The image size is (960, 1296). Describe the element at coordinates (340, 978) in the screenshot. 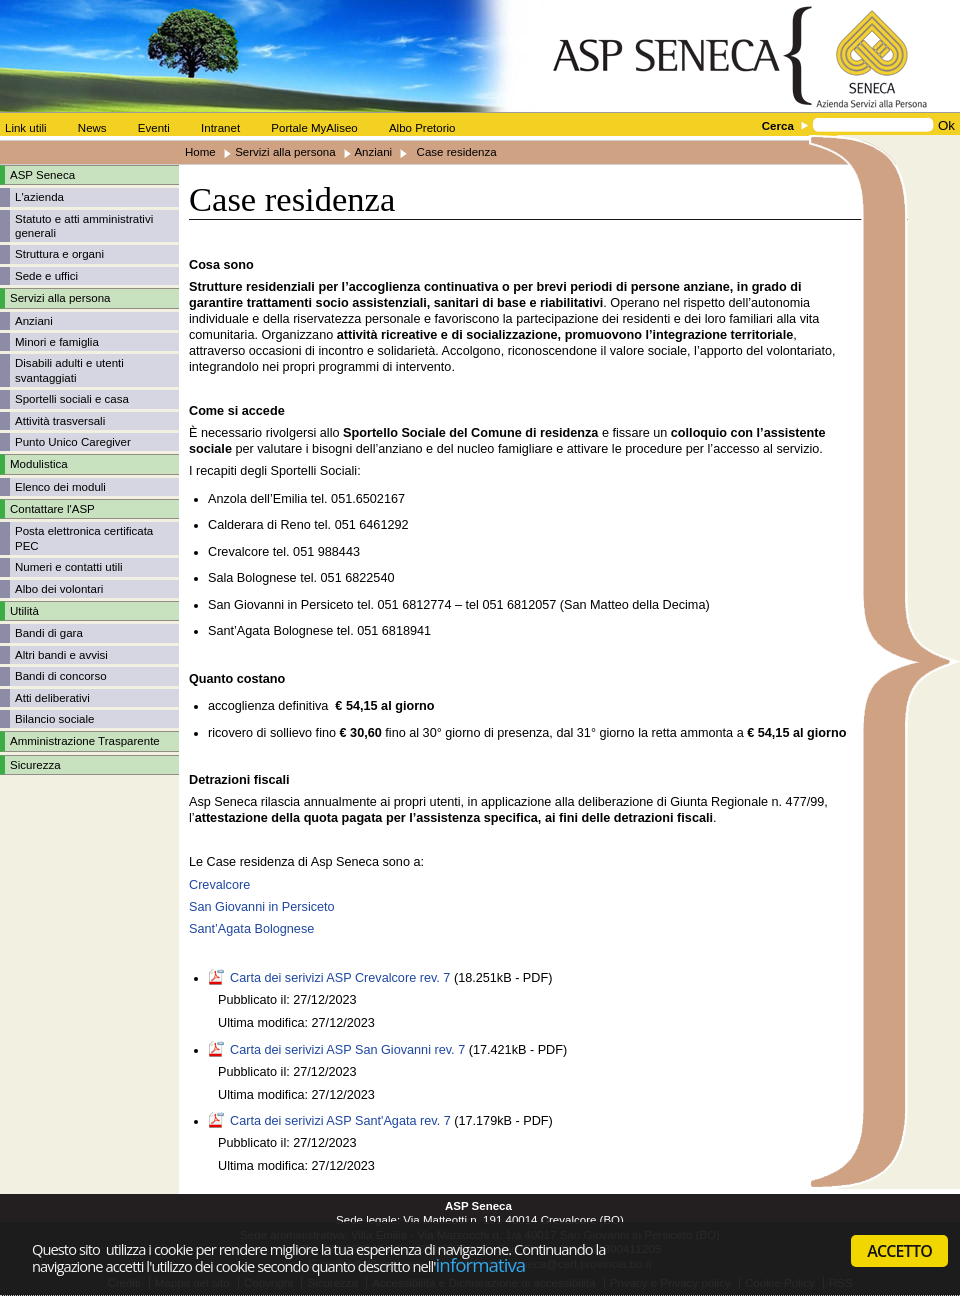

I see `Carta dei serivizi ASP Crevalcore rev. 7` at that location.